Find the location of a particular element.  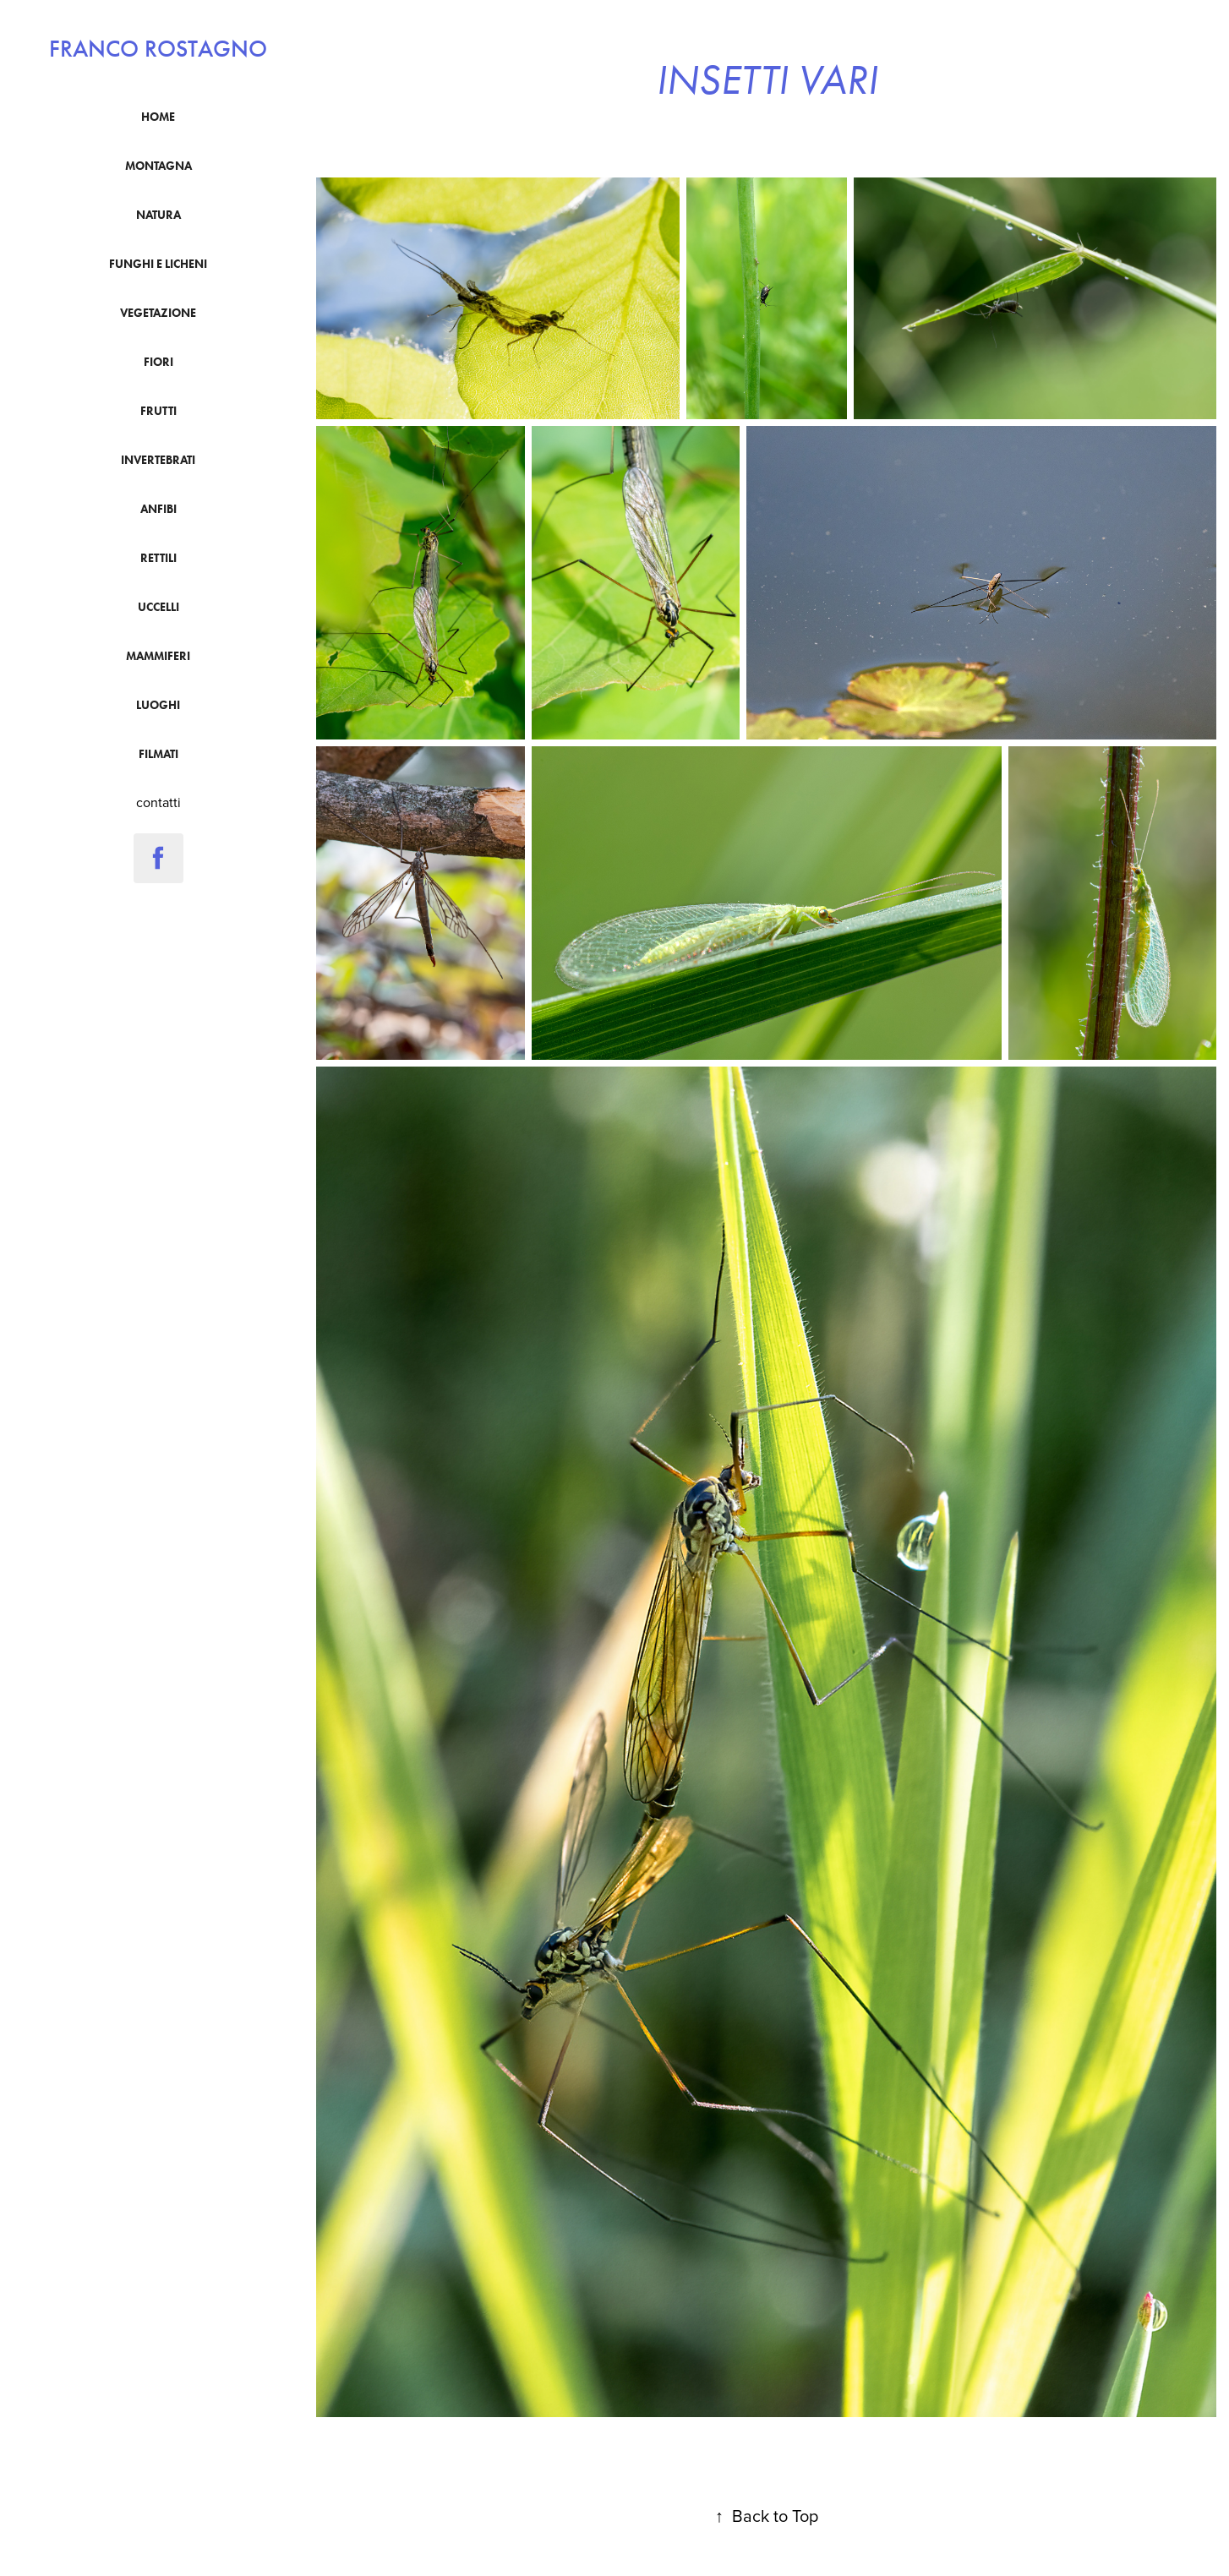

Rettili is located at coordinates (158, 558).